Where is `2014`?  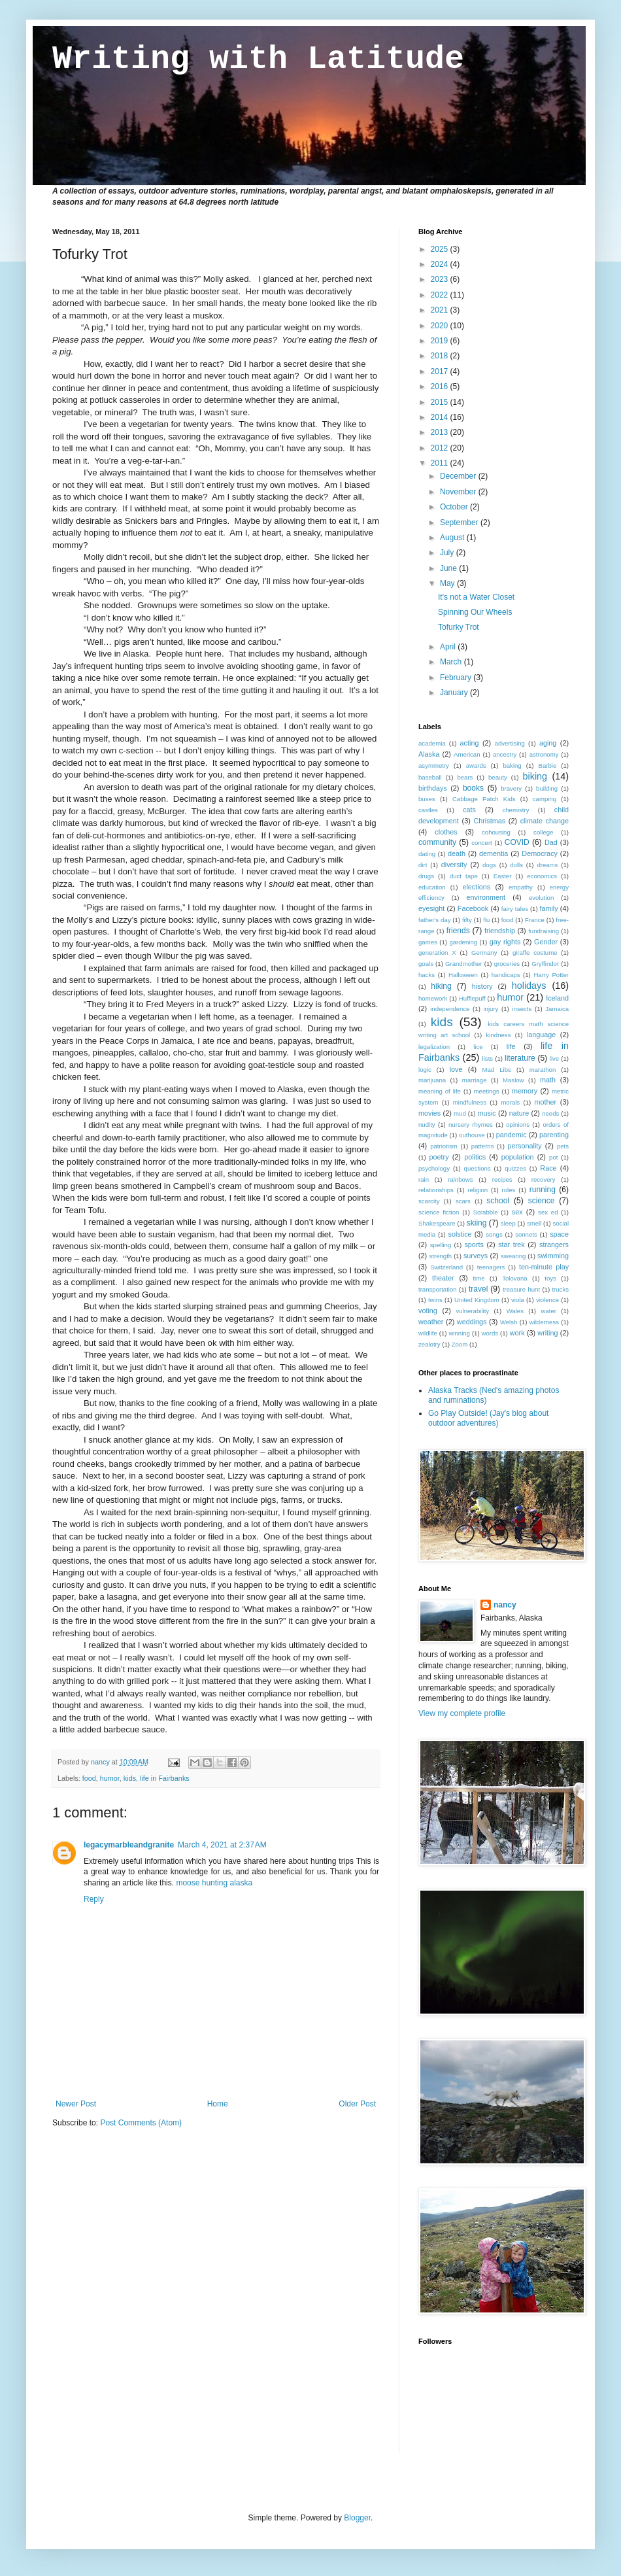
2014 is located at coordinates (440, 417).